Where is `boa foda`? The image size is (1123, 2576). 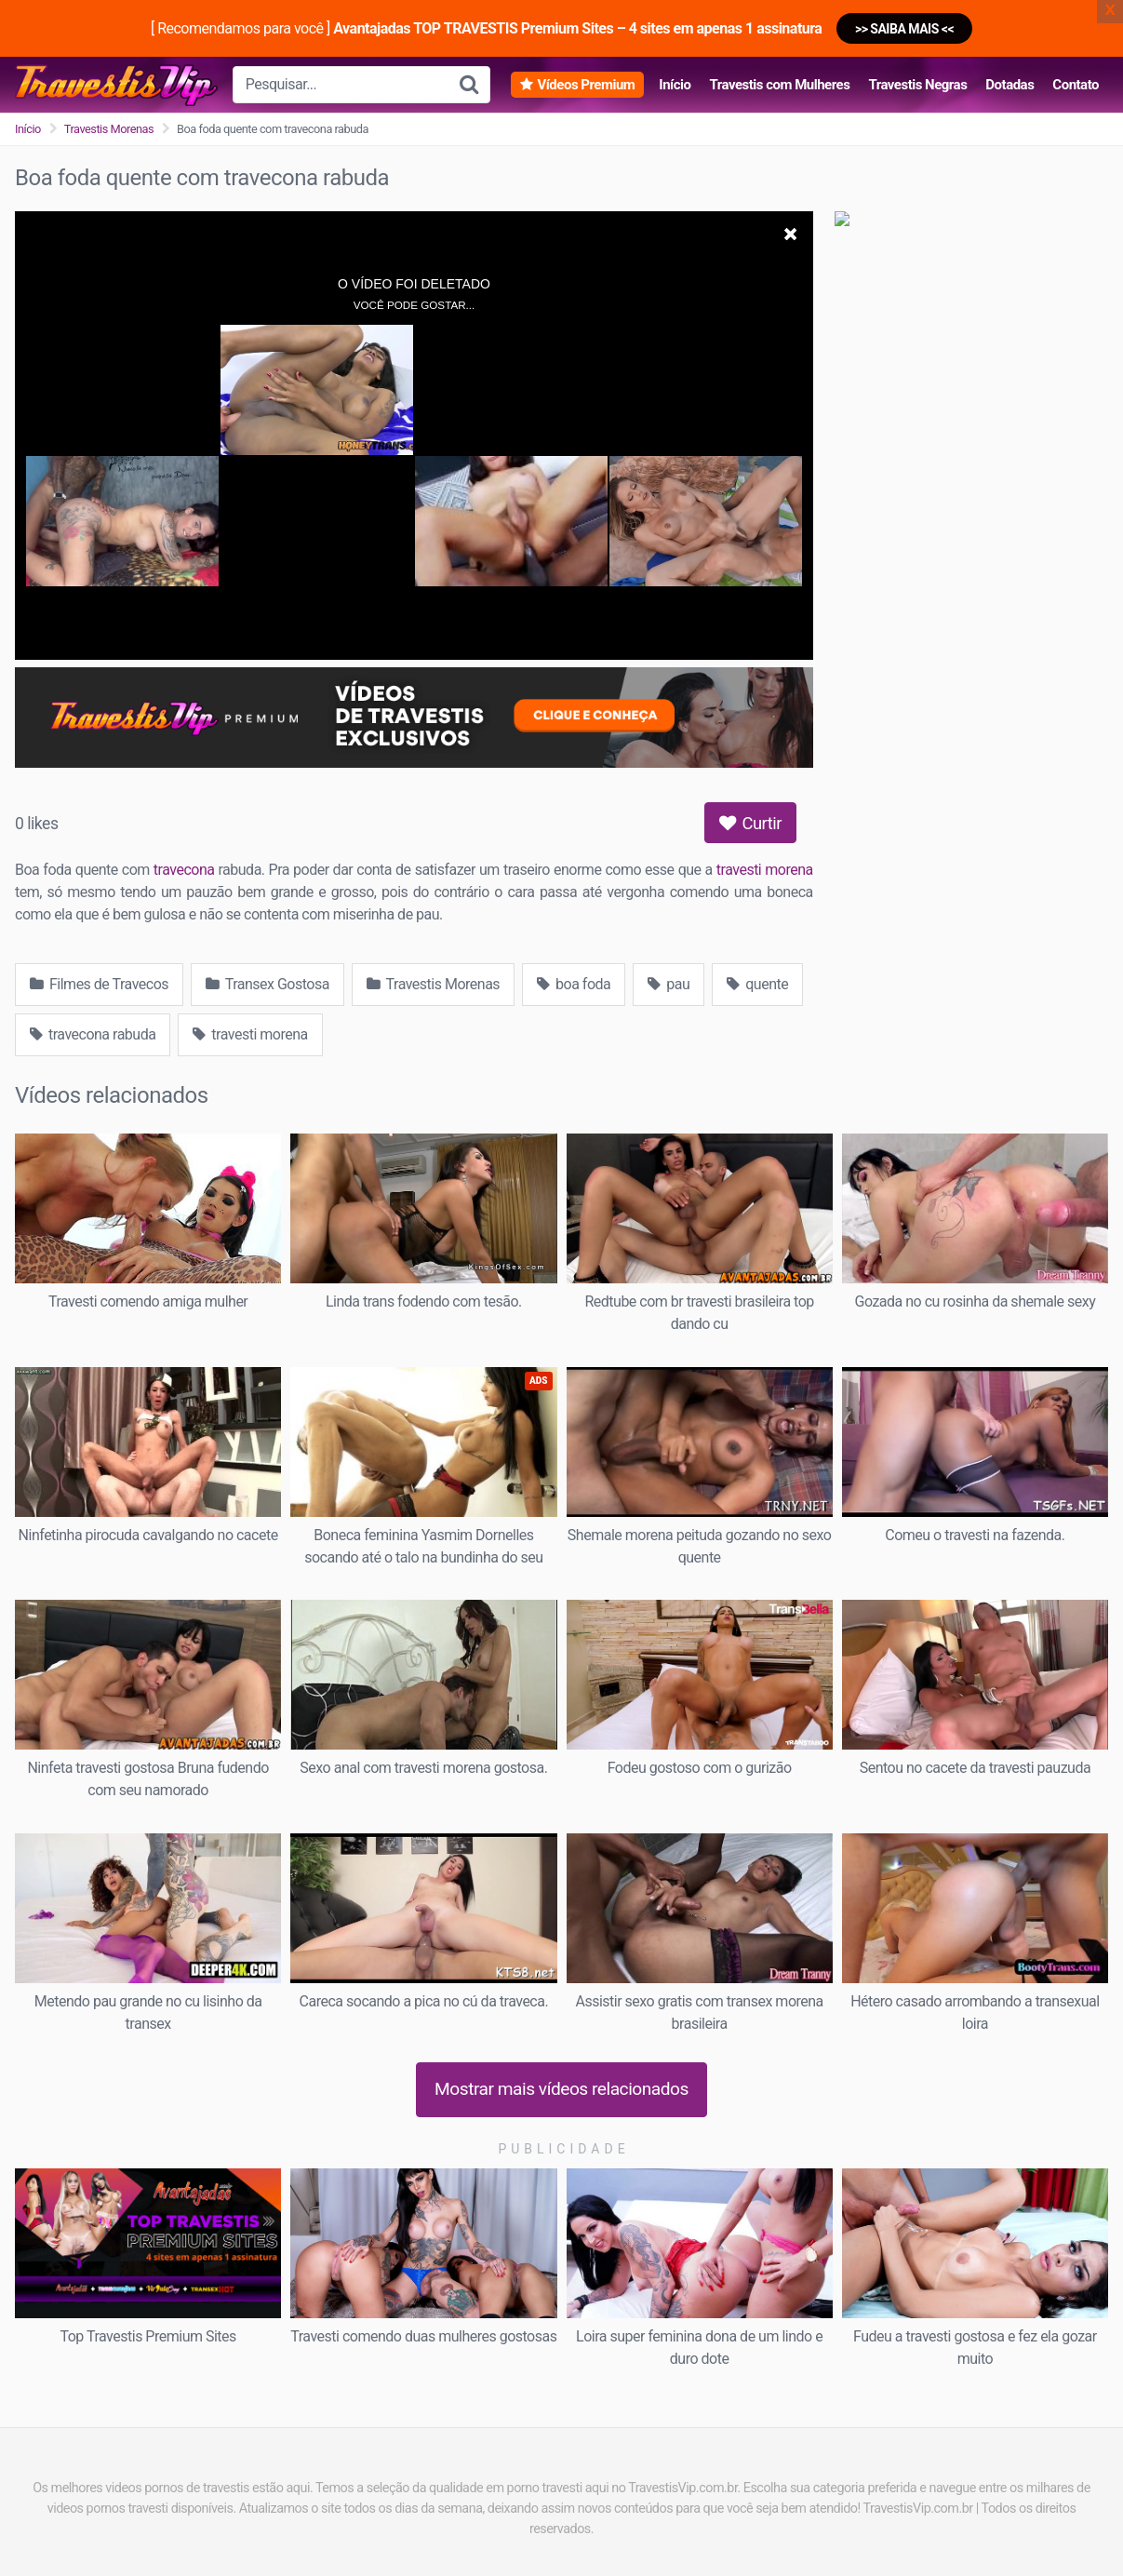 boa foda is located at coordinates (573, 984).